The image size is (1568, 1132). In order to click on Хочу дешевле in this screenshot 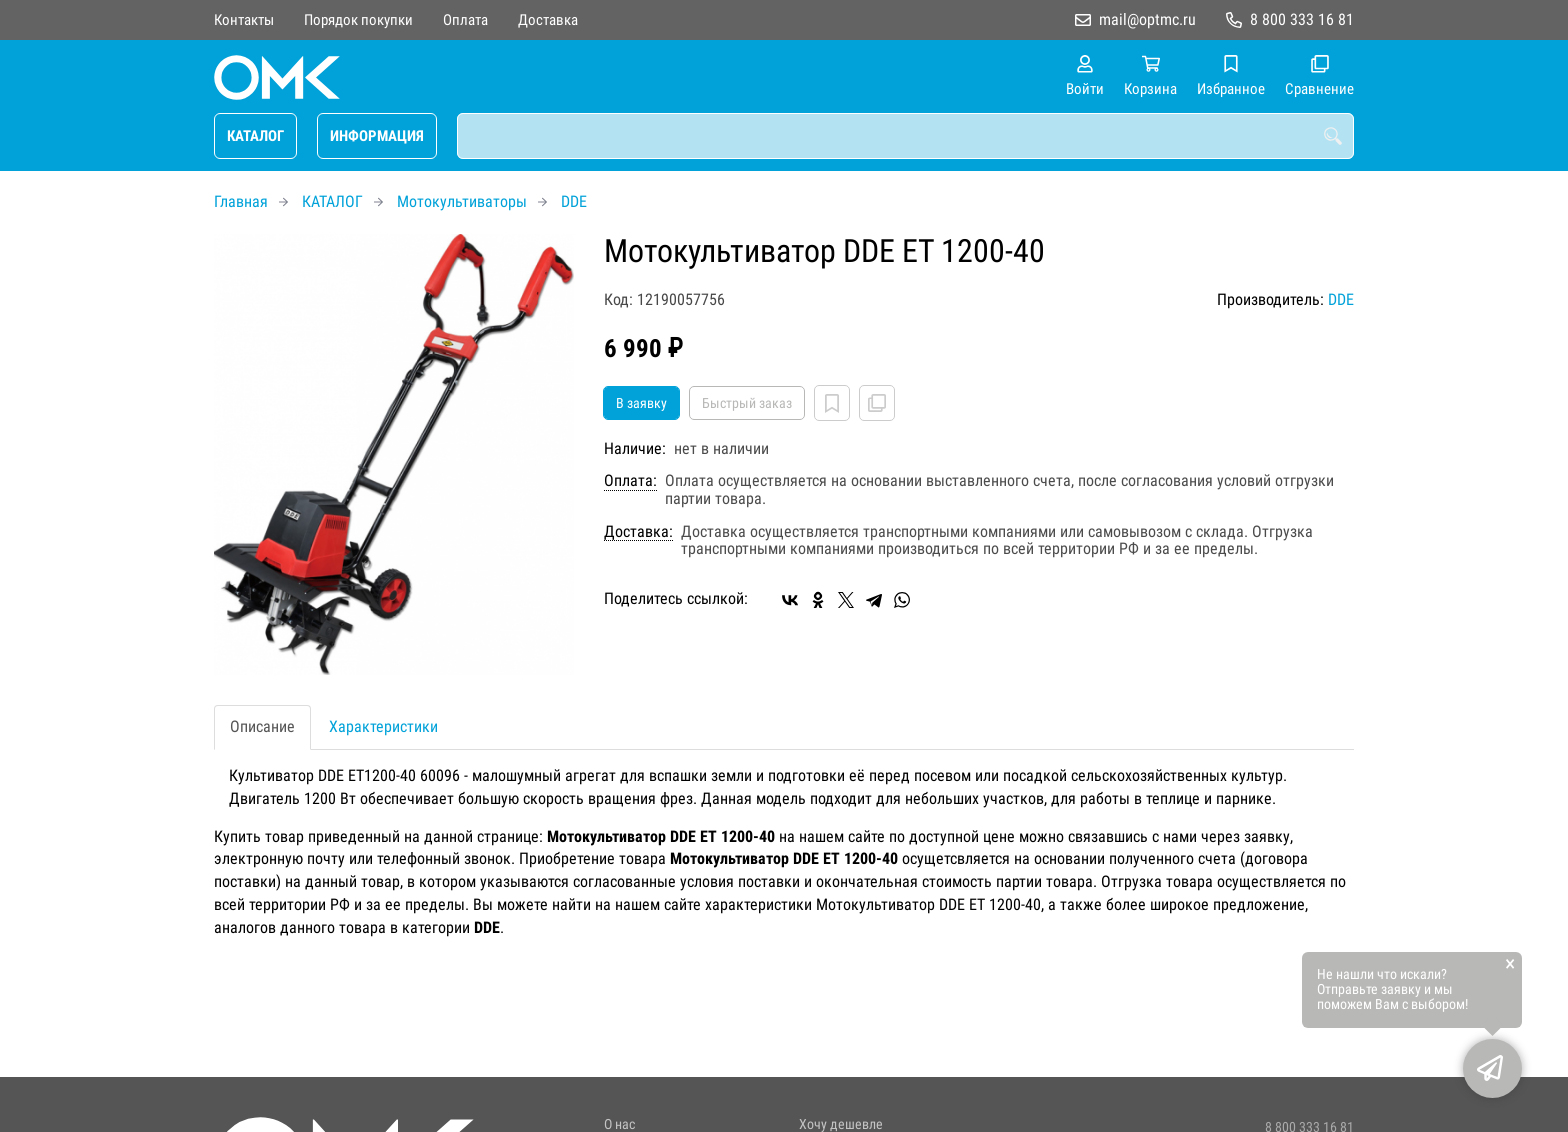, I will do `click(841, 1124)`.